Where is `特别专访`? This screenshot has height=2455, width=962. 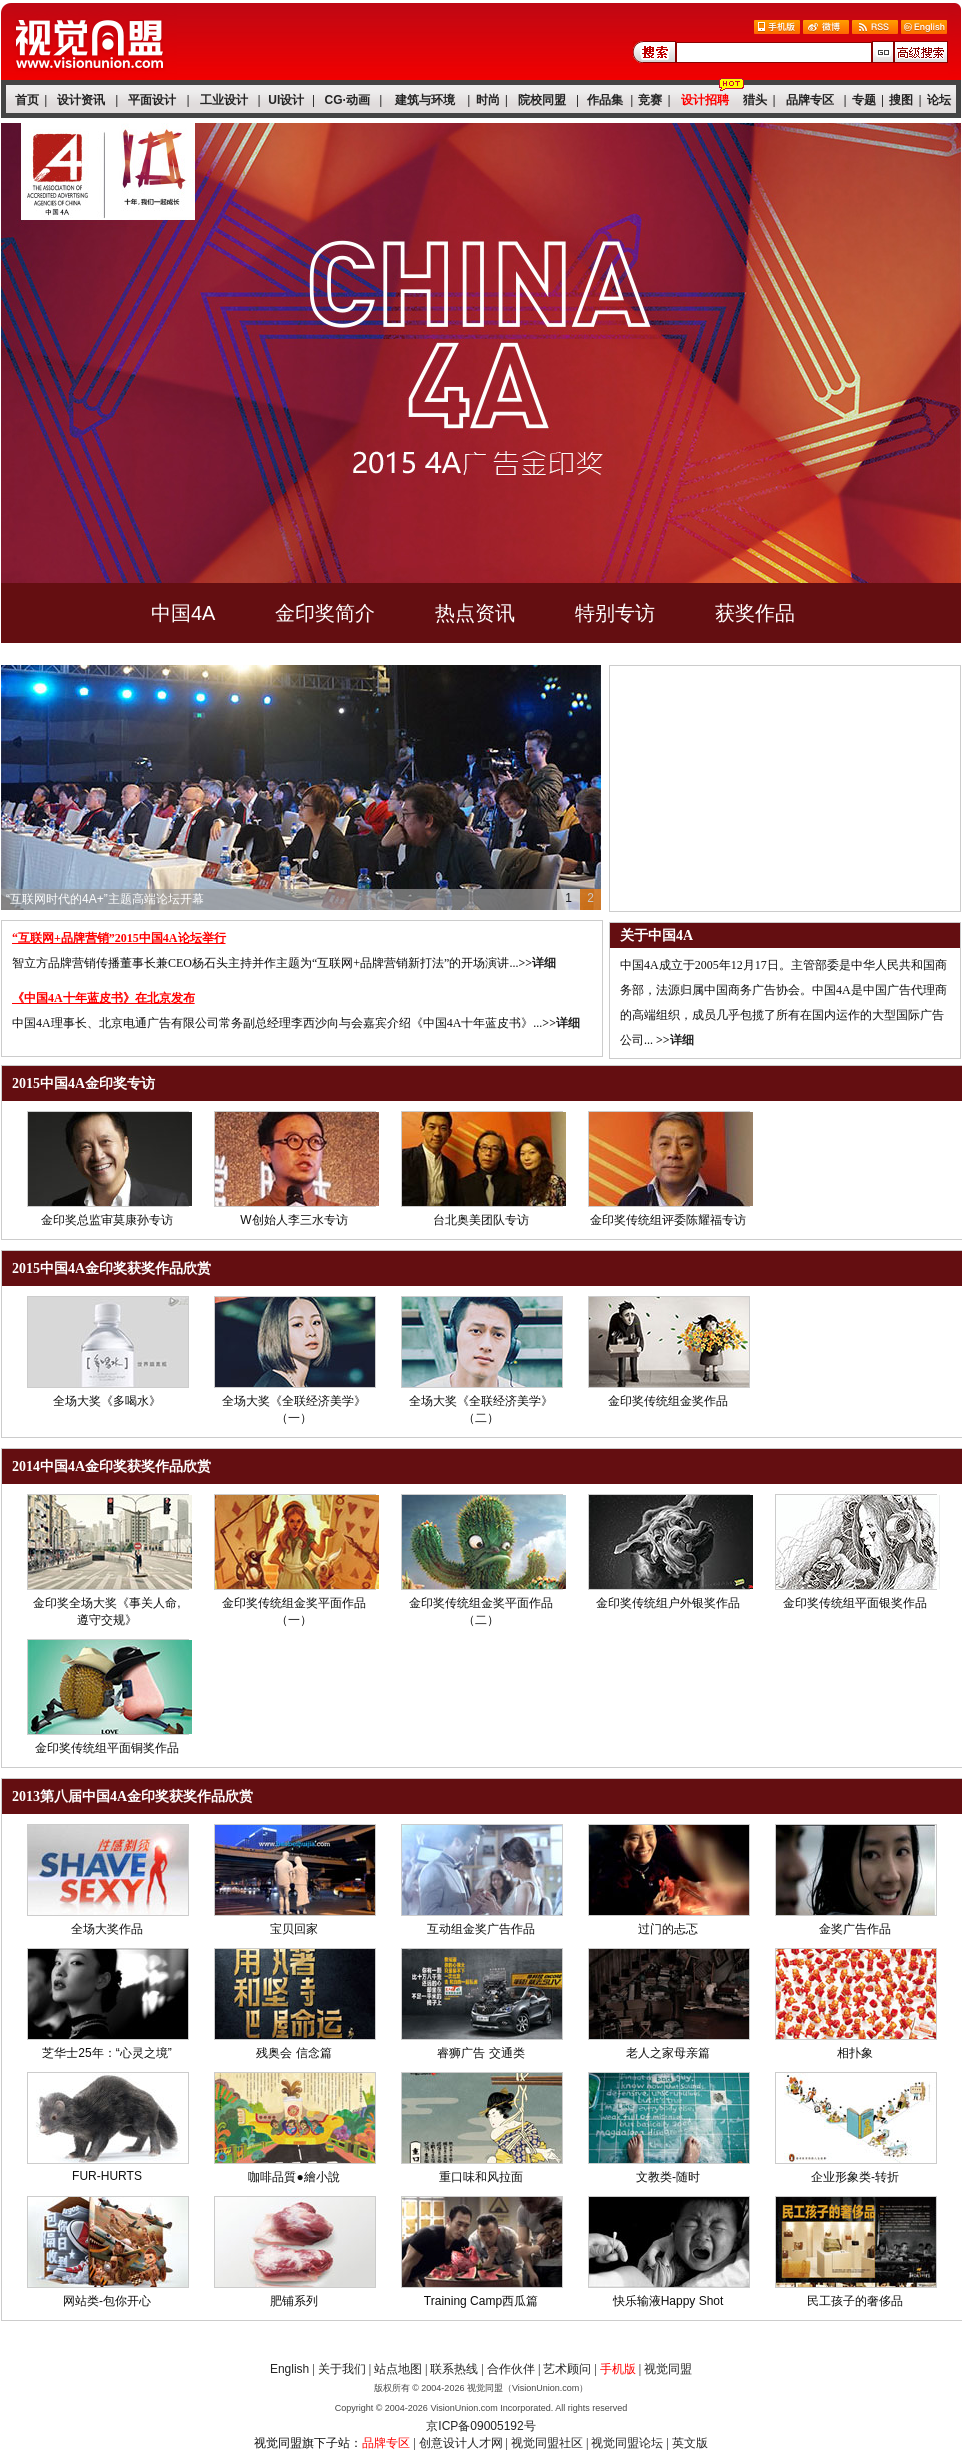
特别专访 is located at coordinates (615, 613).